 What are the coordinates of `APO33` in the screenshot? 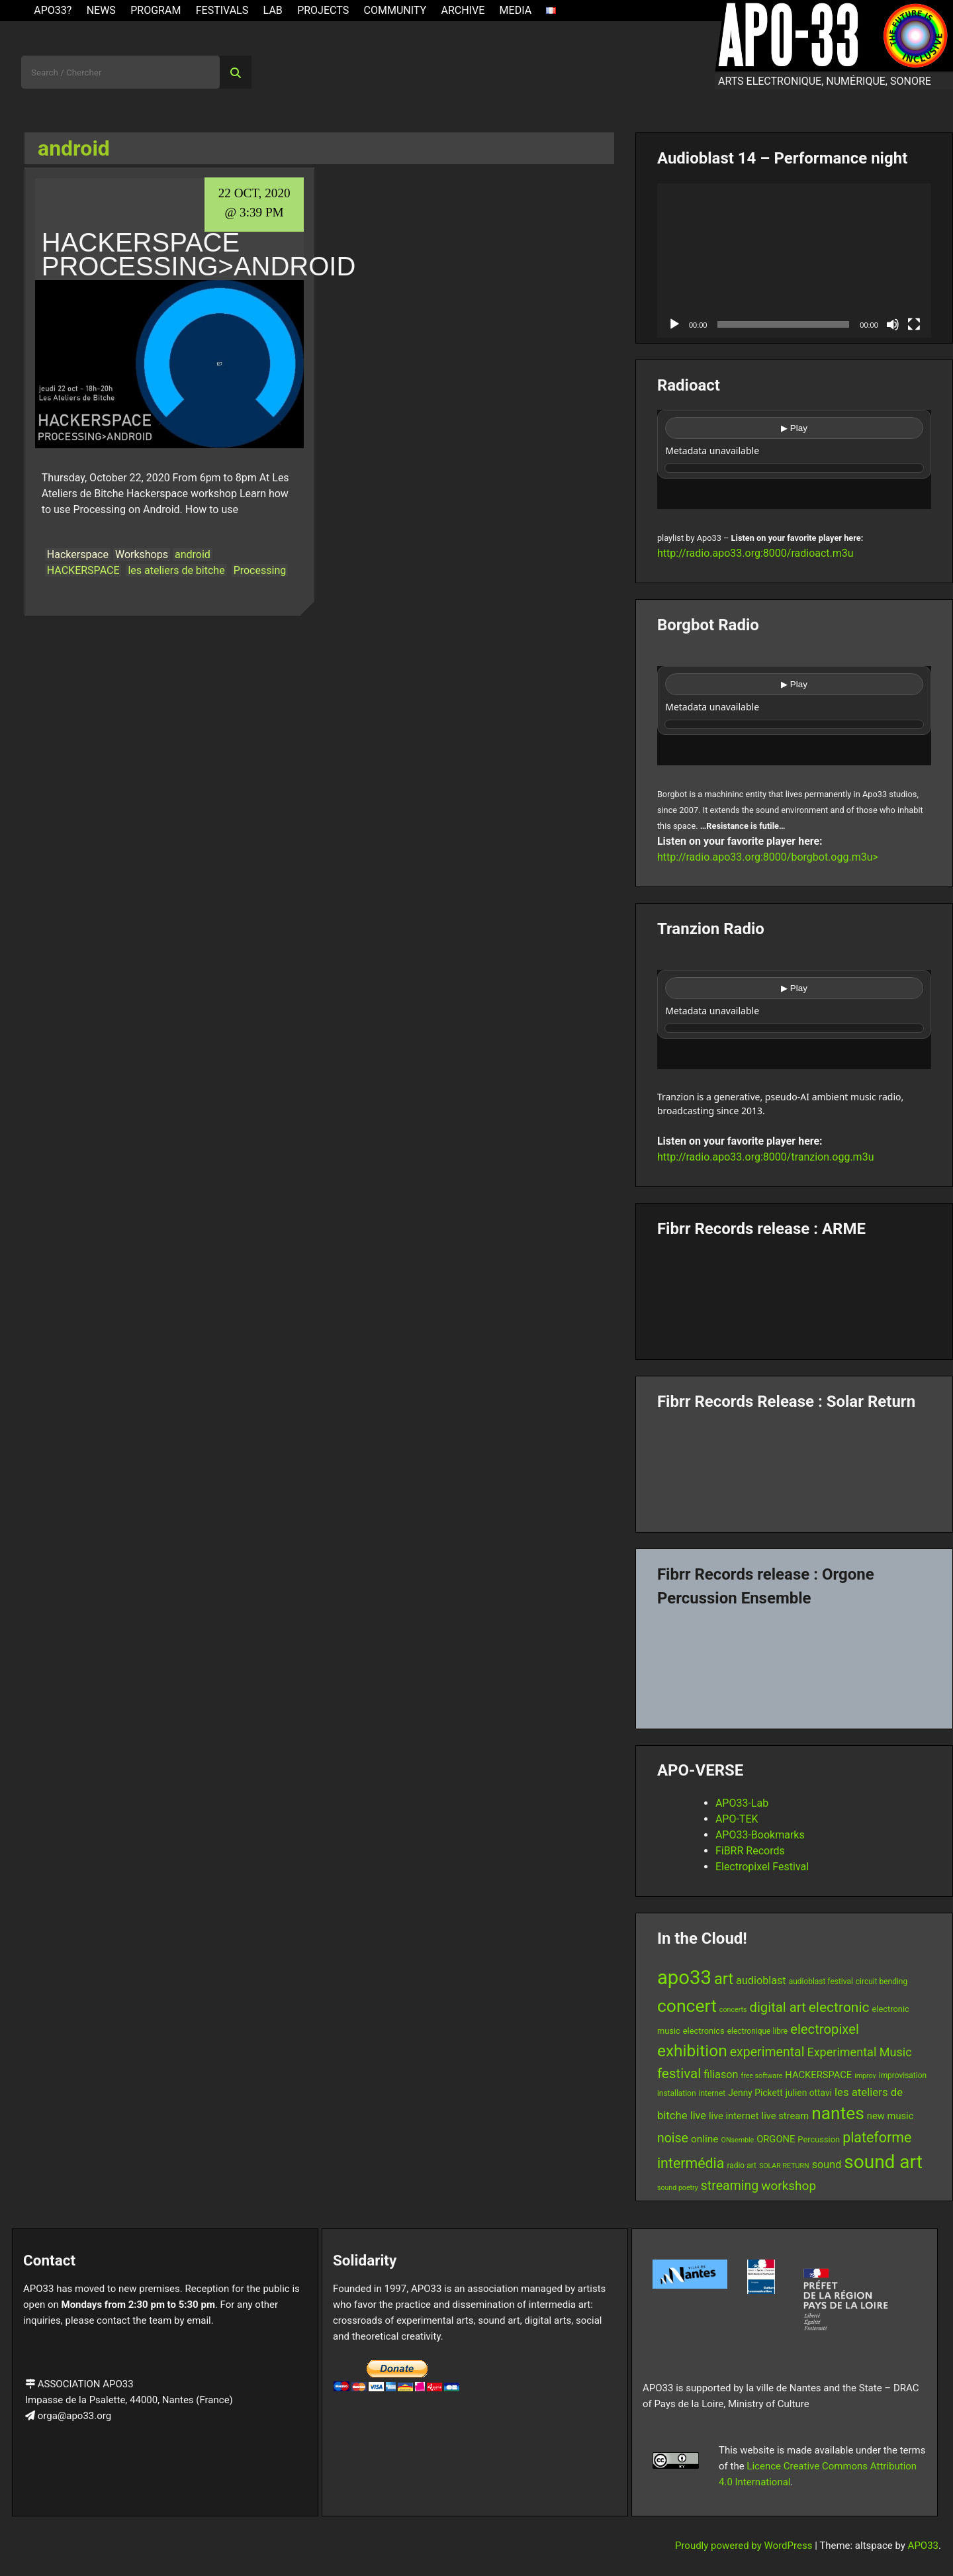 It's located at (923, 2546).